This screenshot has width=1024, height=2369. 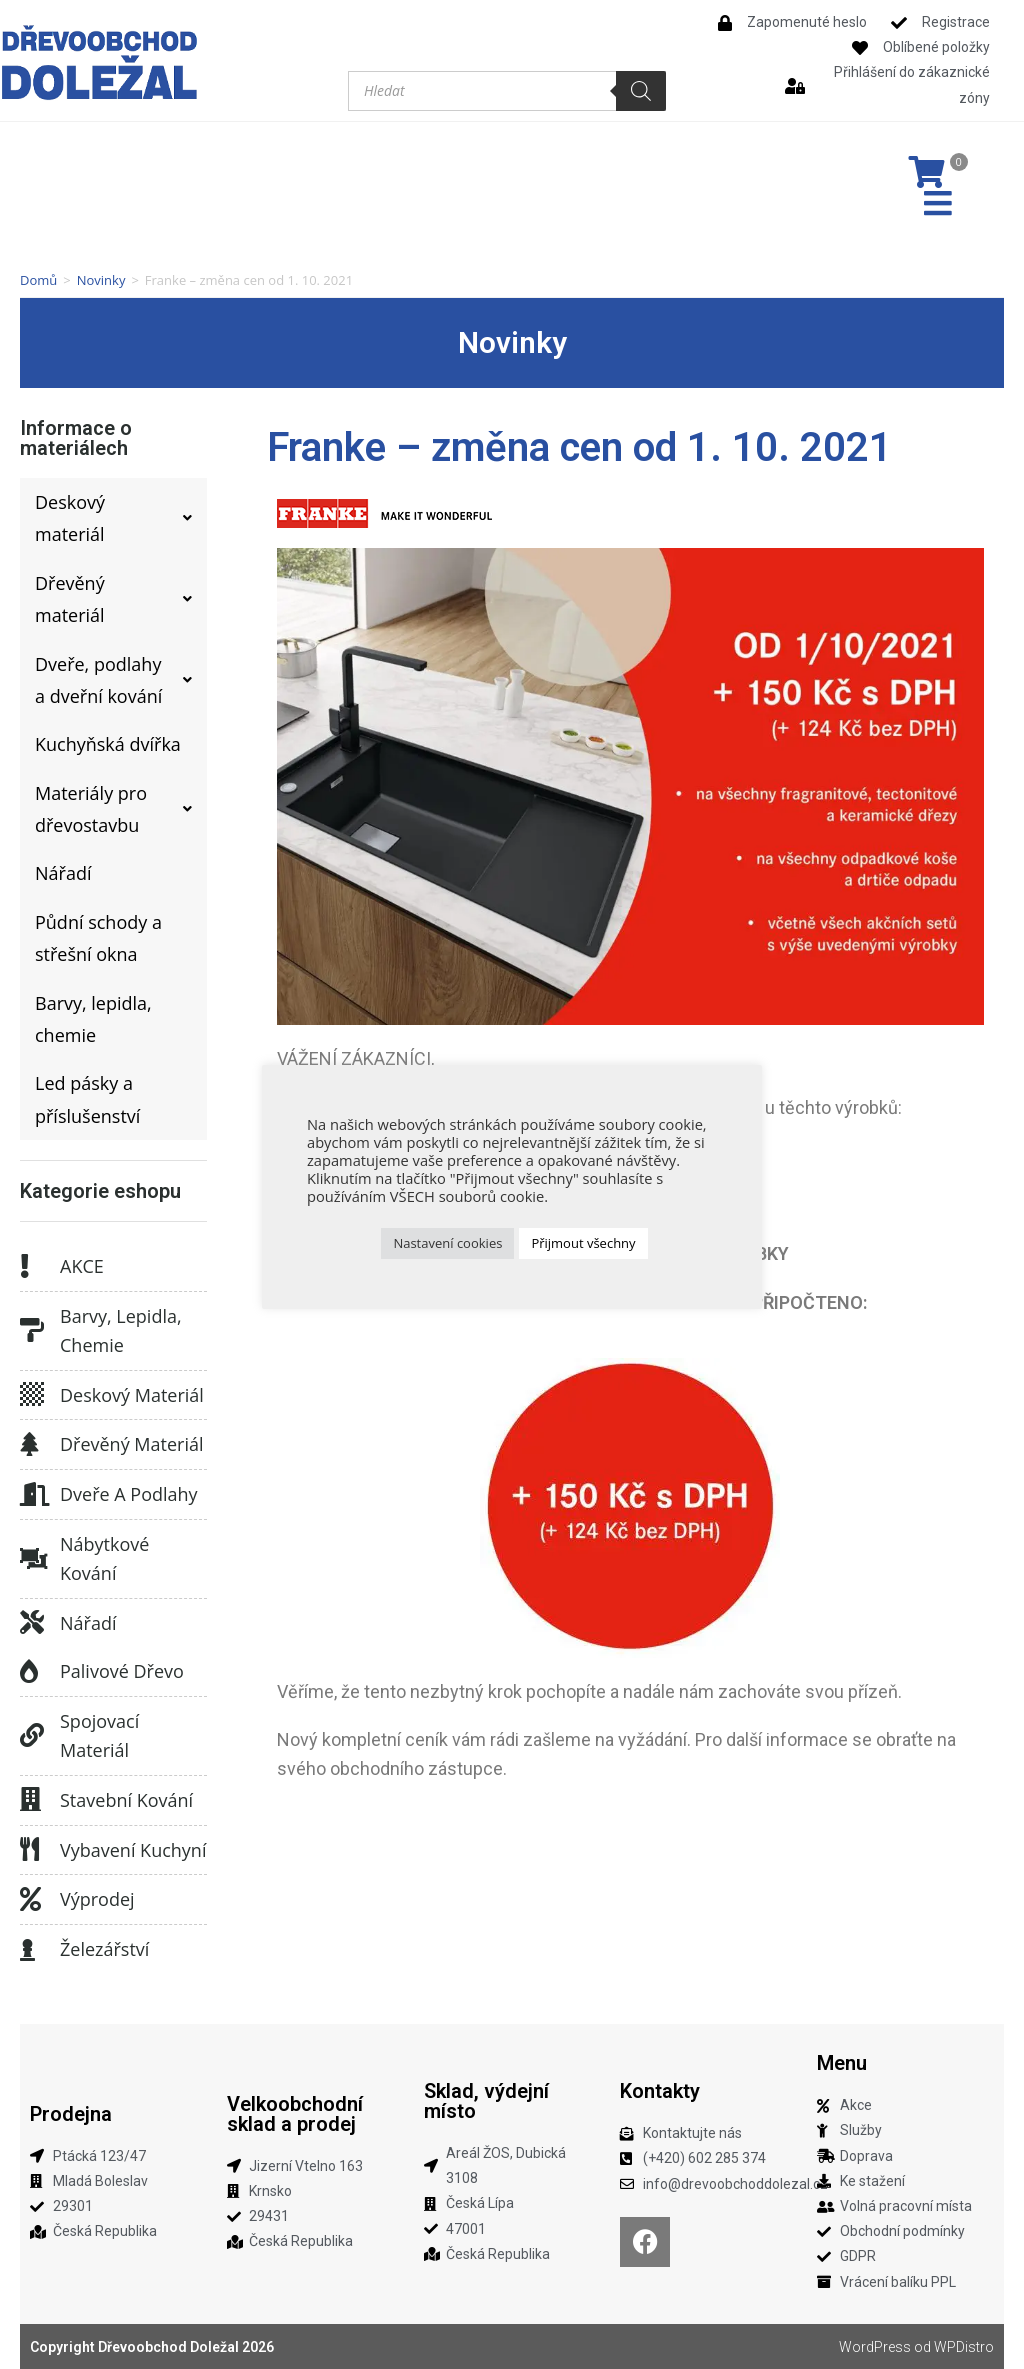 What do you see at coordinates (97, 1899) in the screenshot?
I see `Výprodej` at bounding box center [97, 1899].